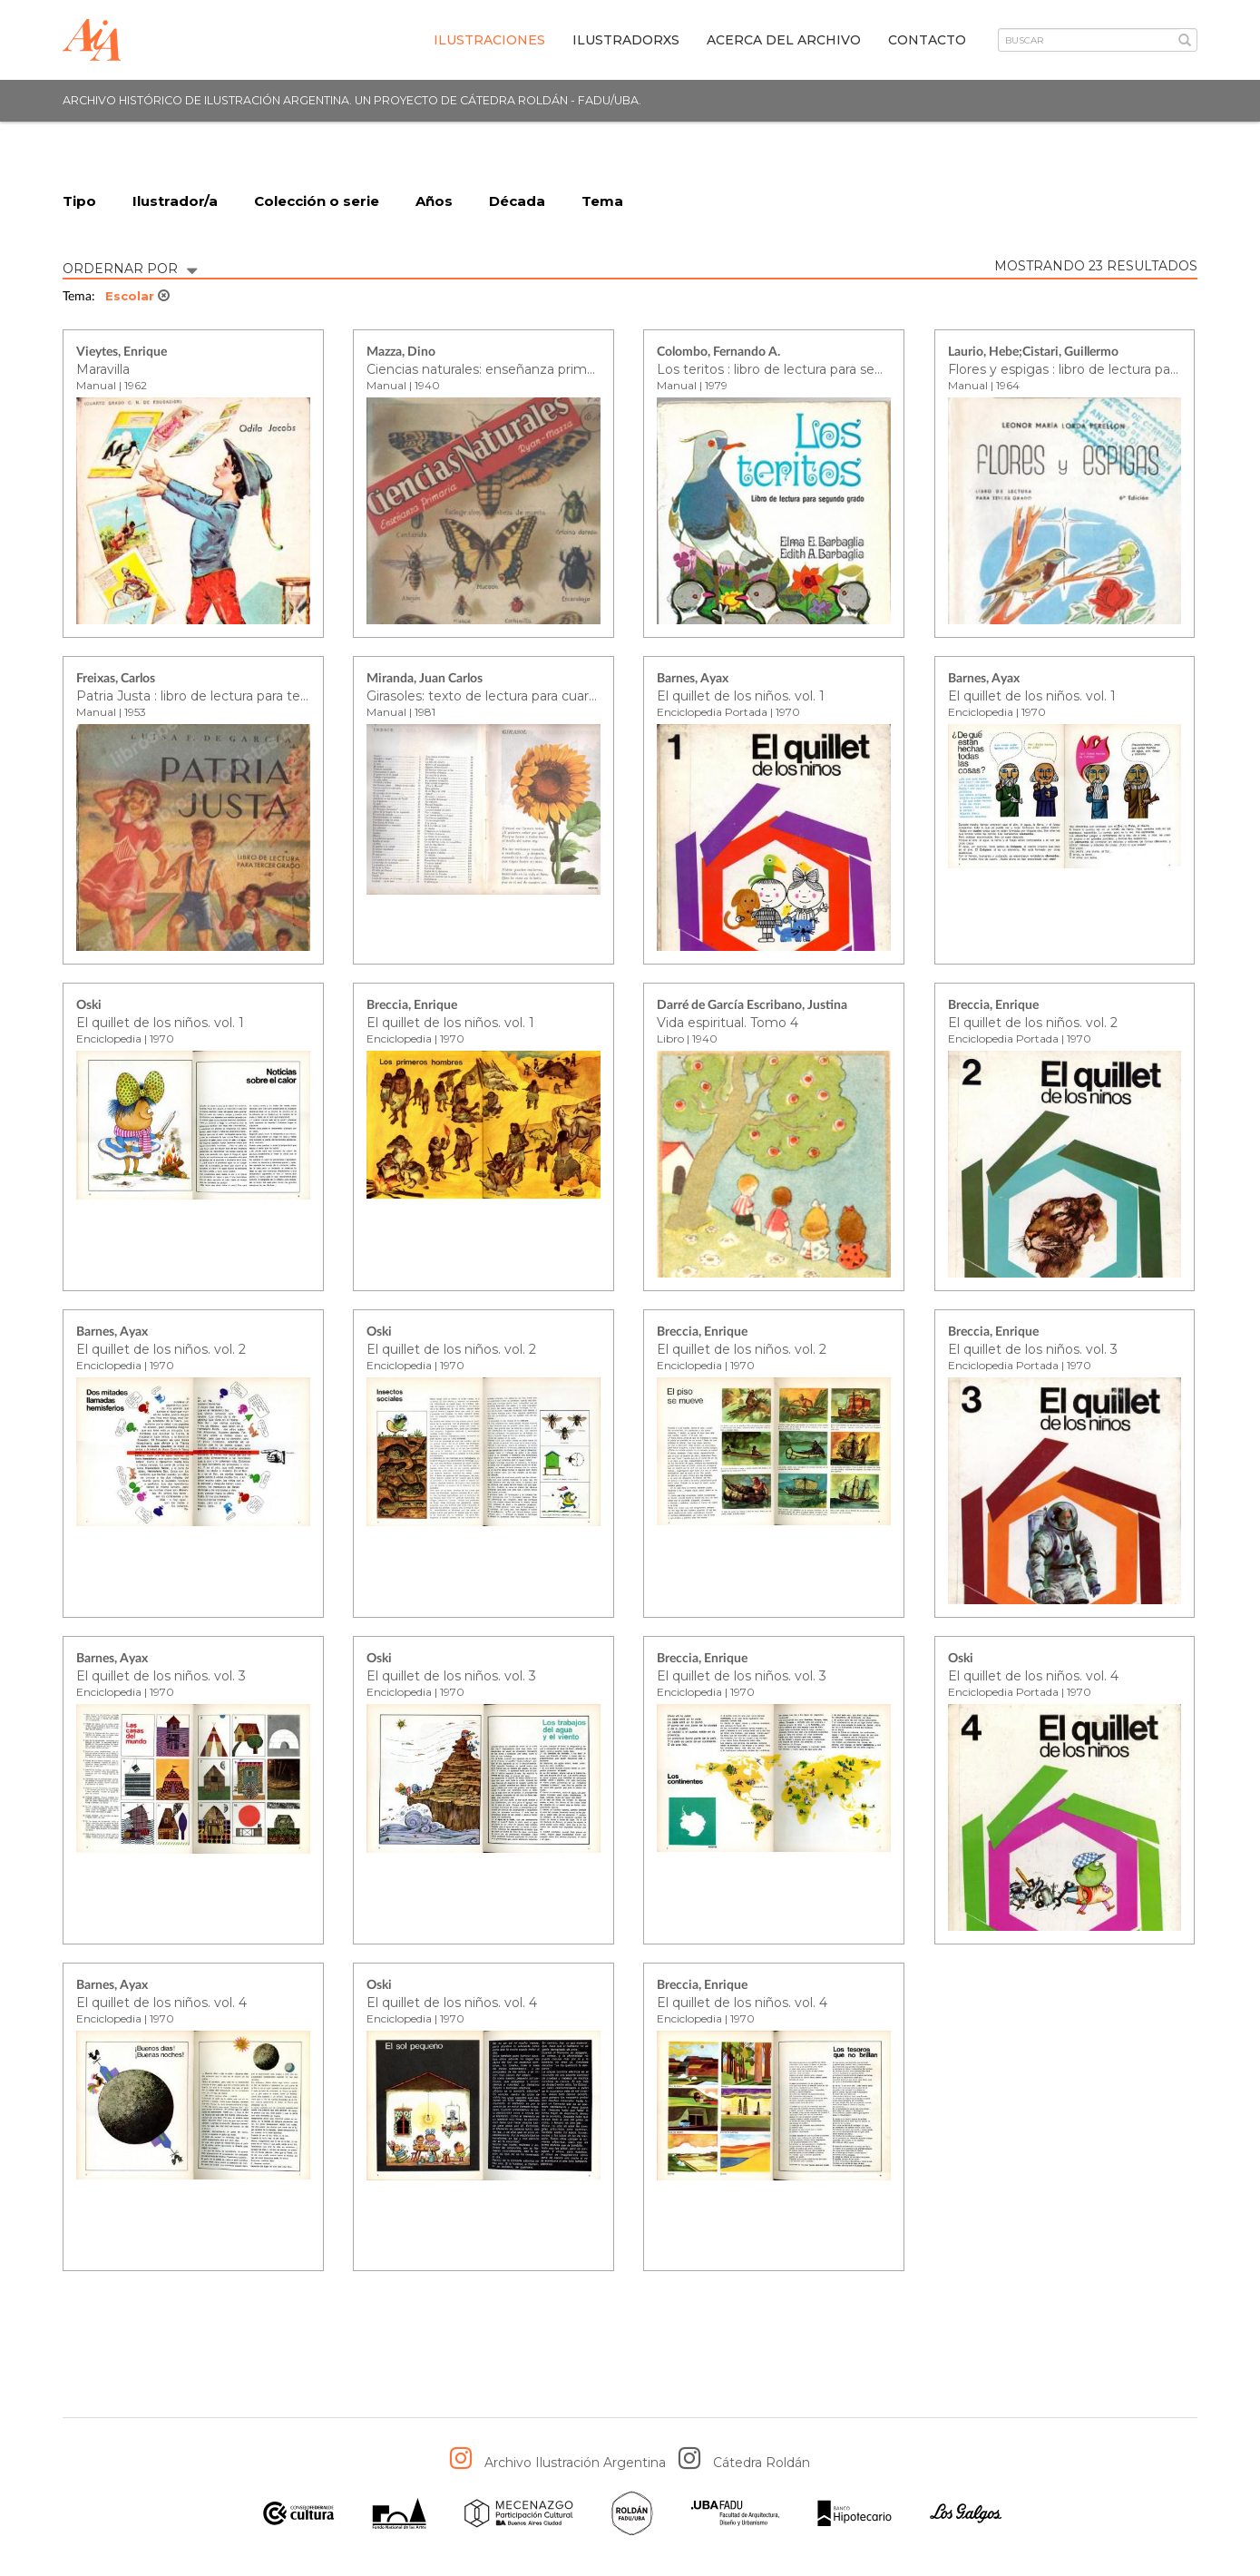  Describe the element at coordinates (727, 1022) in the screenshot. I see `Vida espiritual. Tomo 4` at that location.